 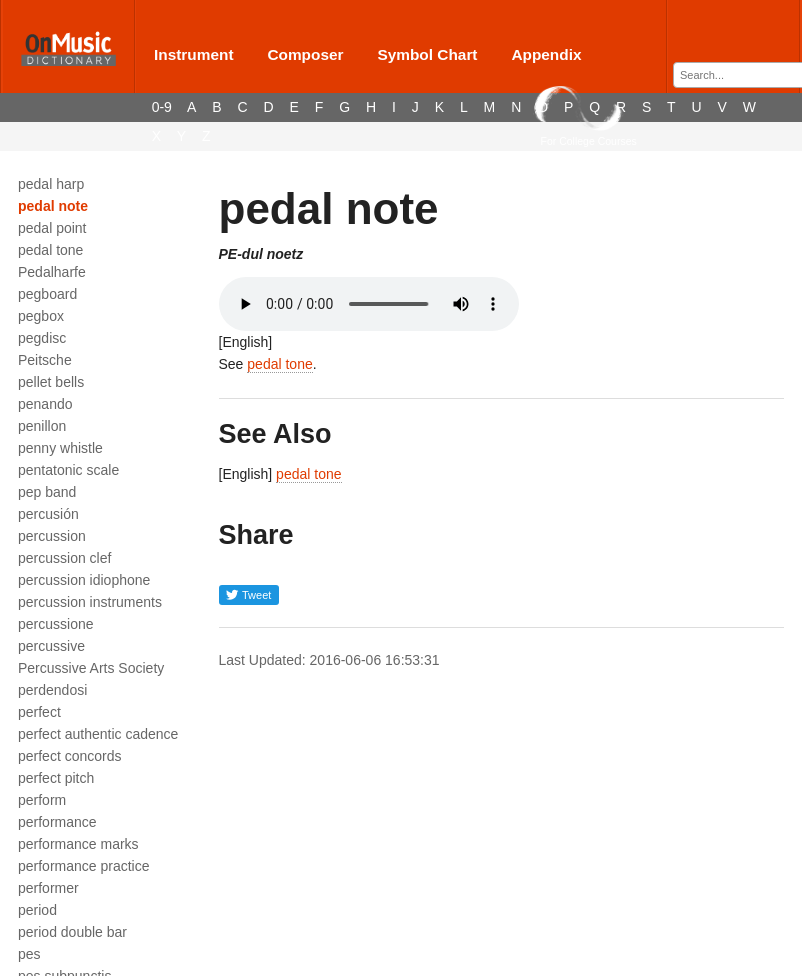 I want to click on Pedalharfe, so click(x=52, y=272).